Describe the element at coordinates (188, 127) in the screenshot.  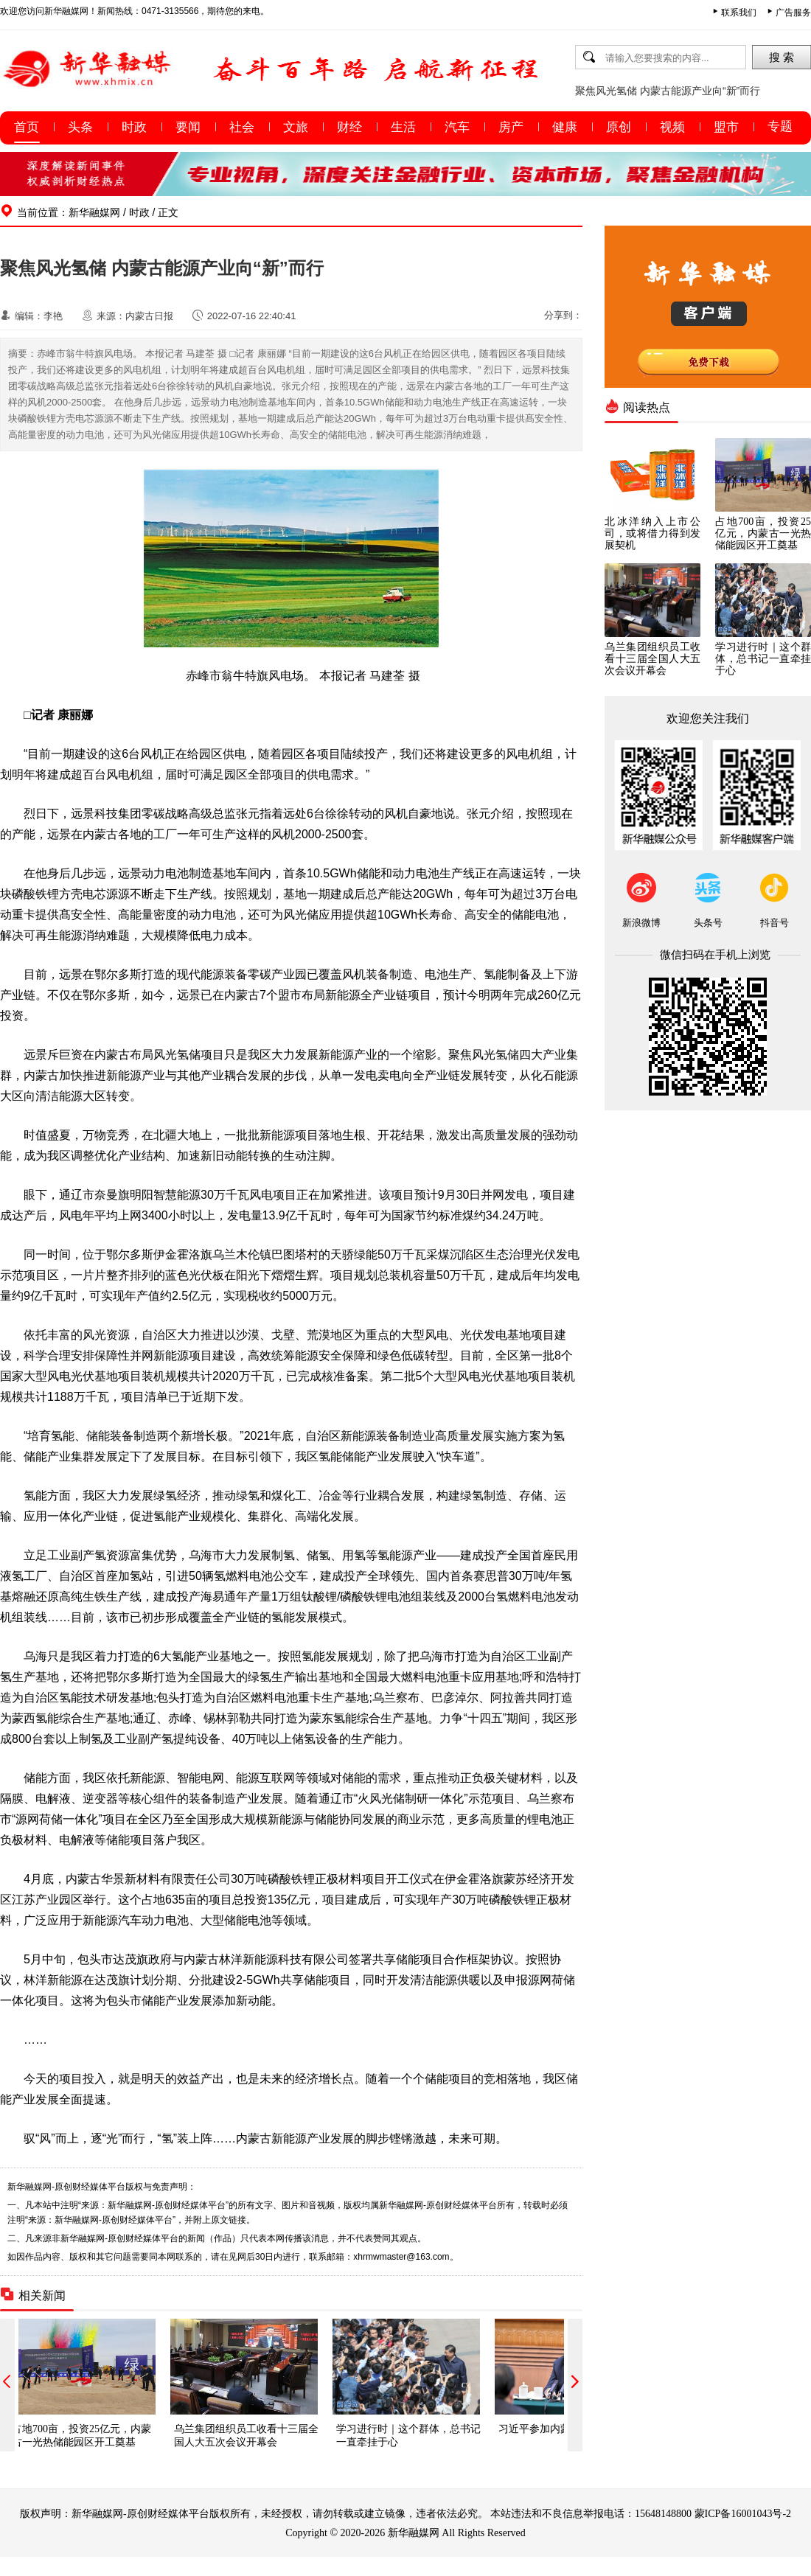
I see `要闻` at that location.